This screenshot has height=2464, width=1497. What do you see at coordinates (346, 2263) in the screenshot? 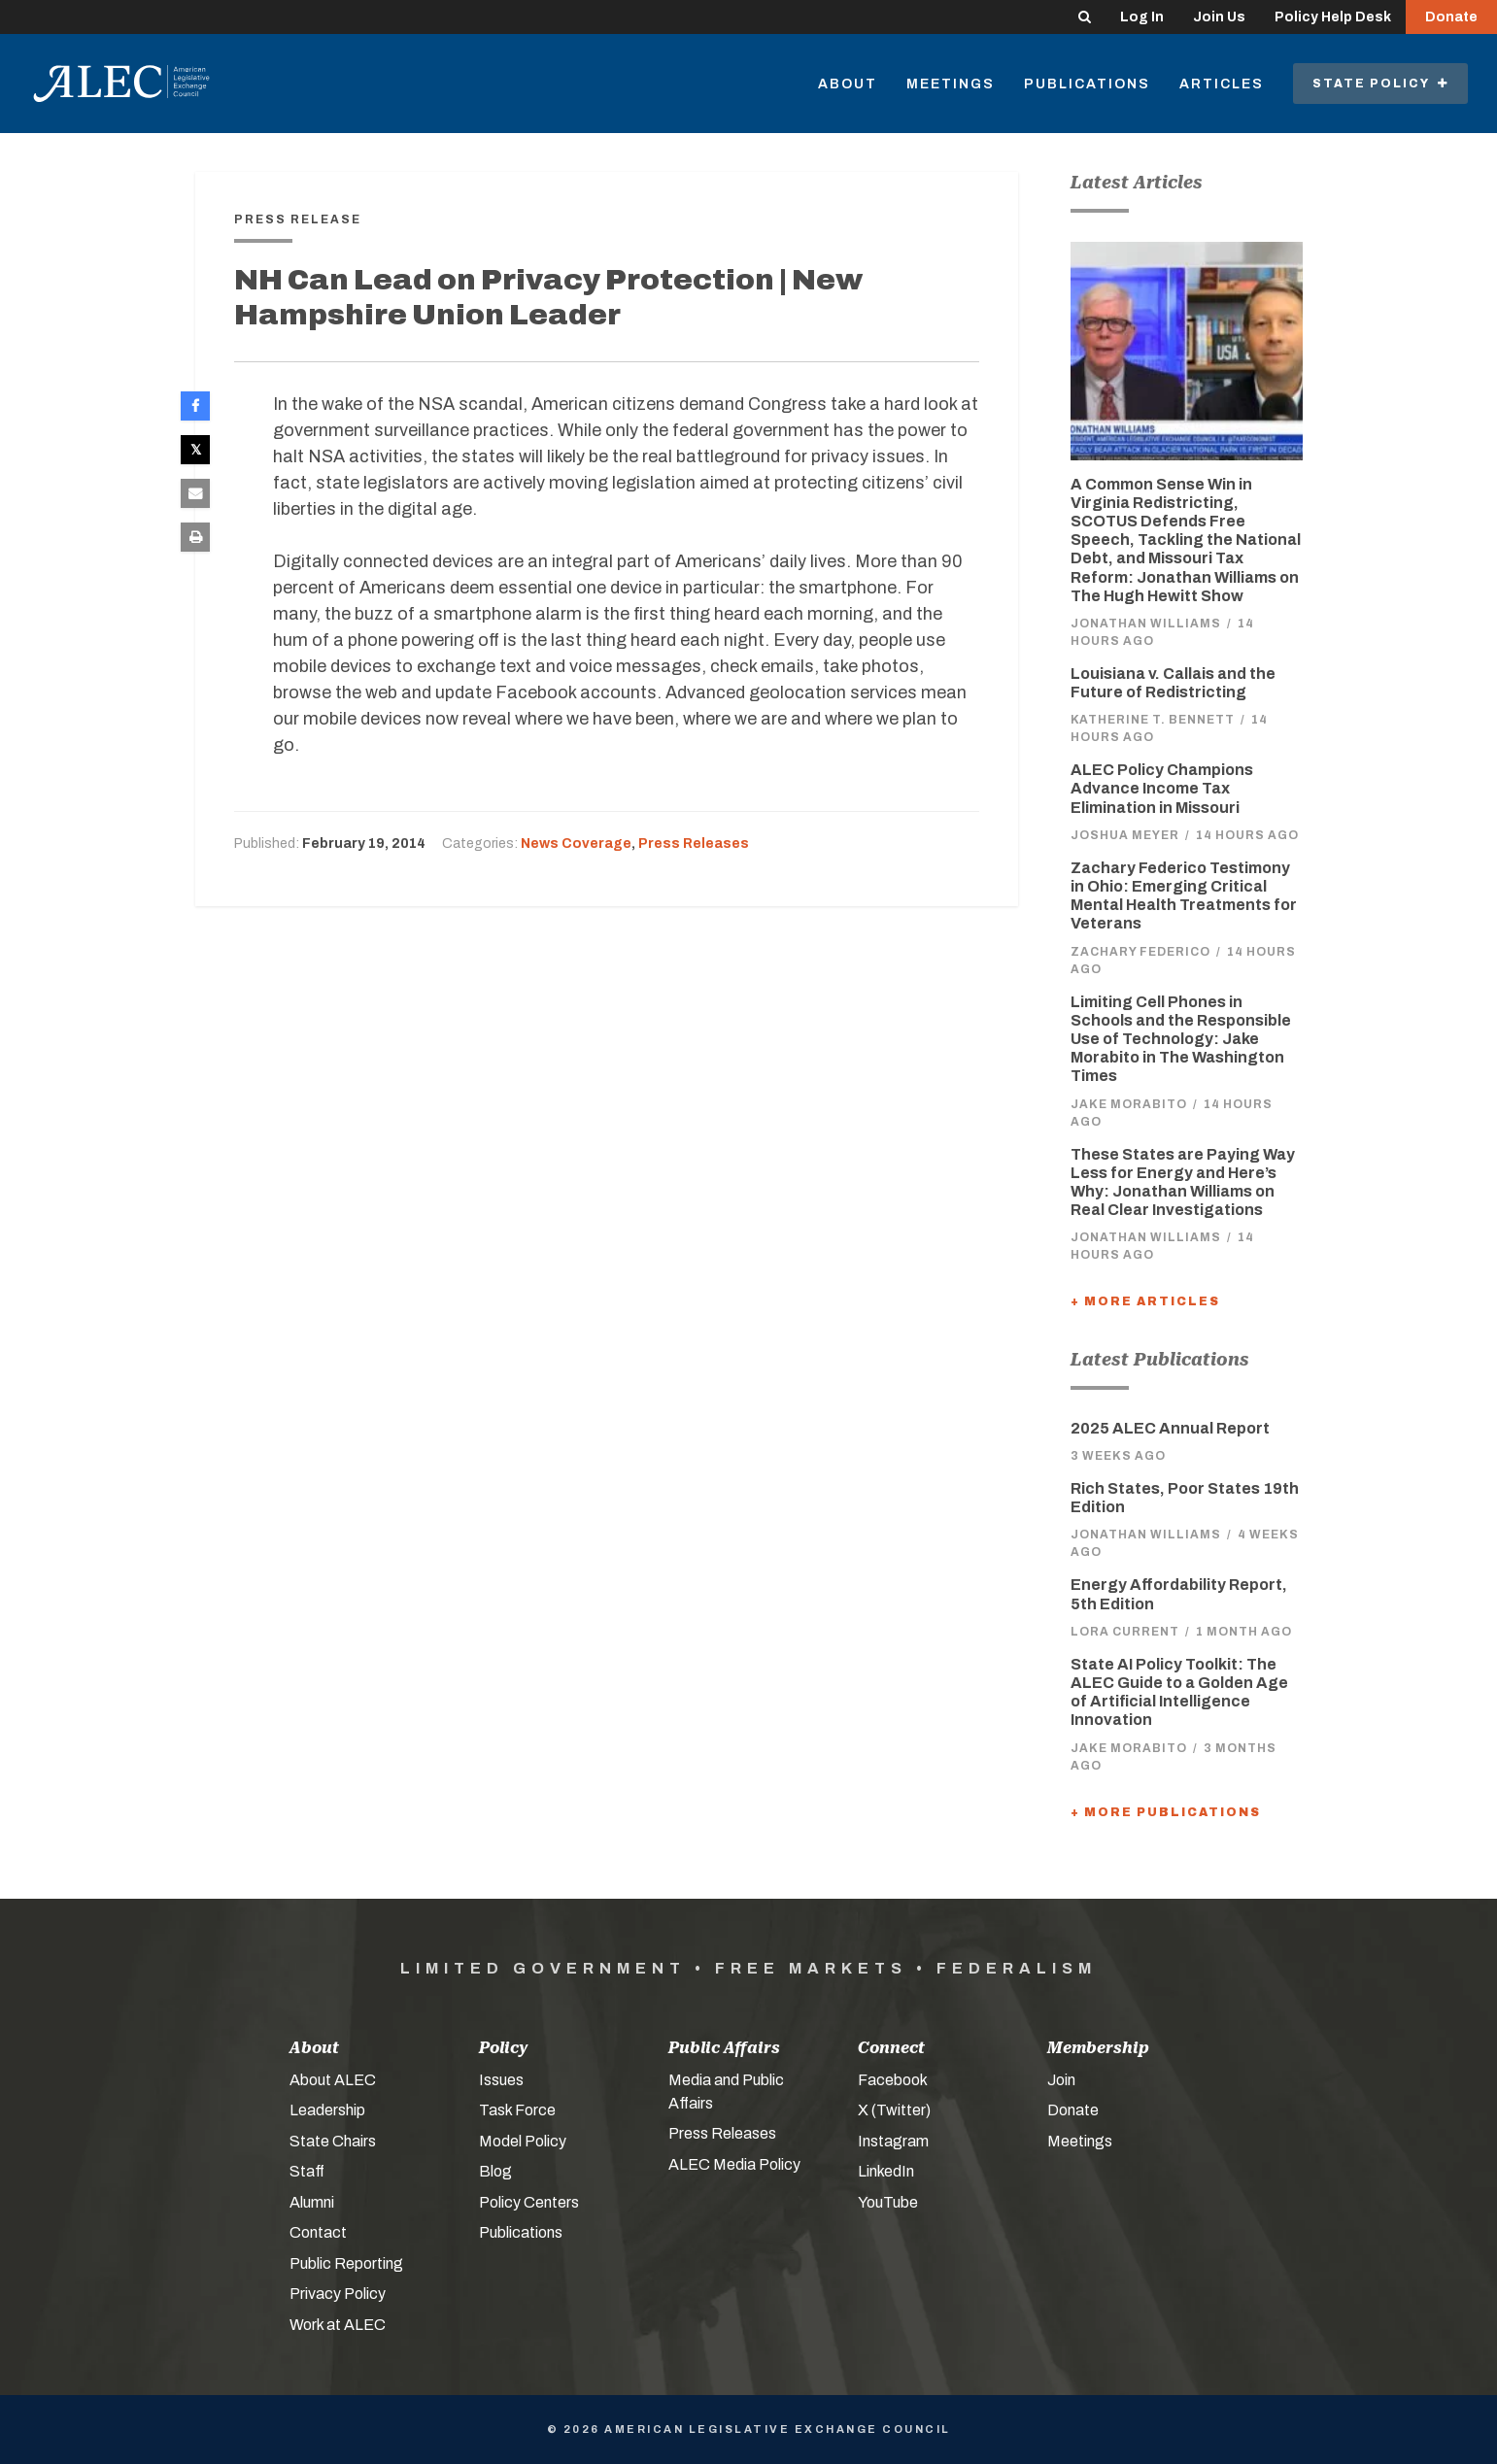
I see `Public Reporting` at bounding box center [346, 2263].